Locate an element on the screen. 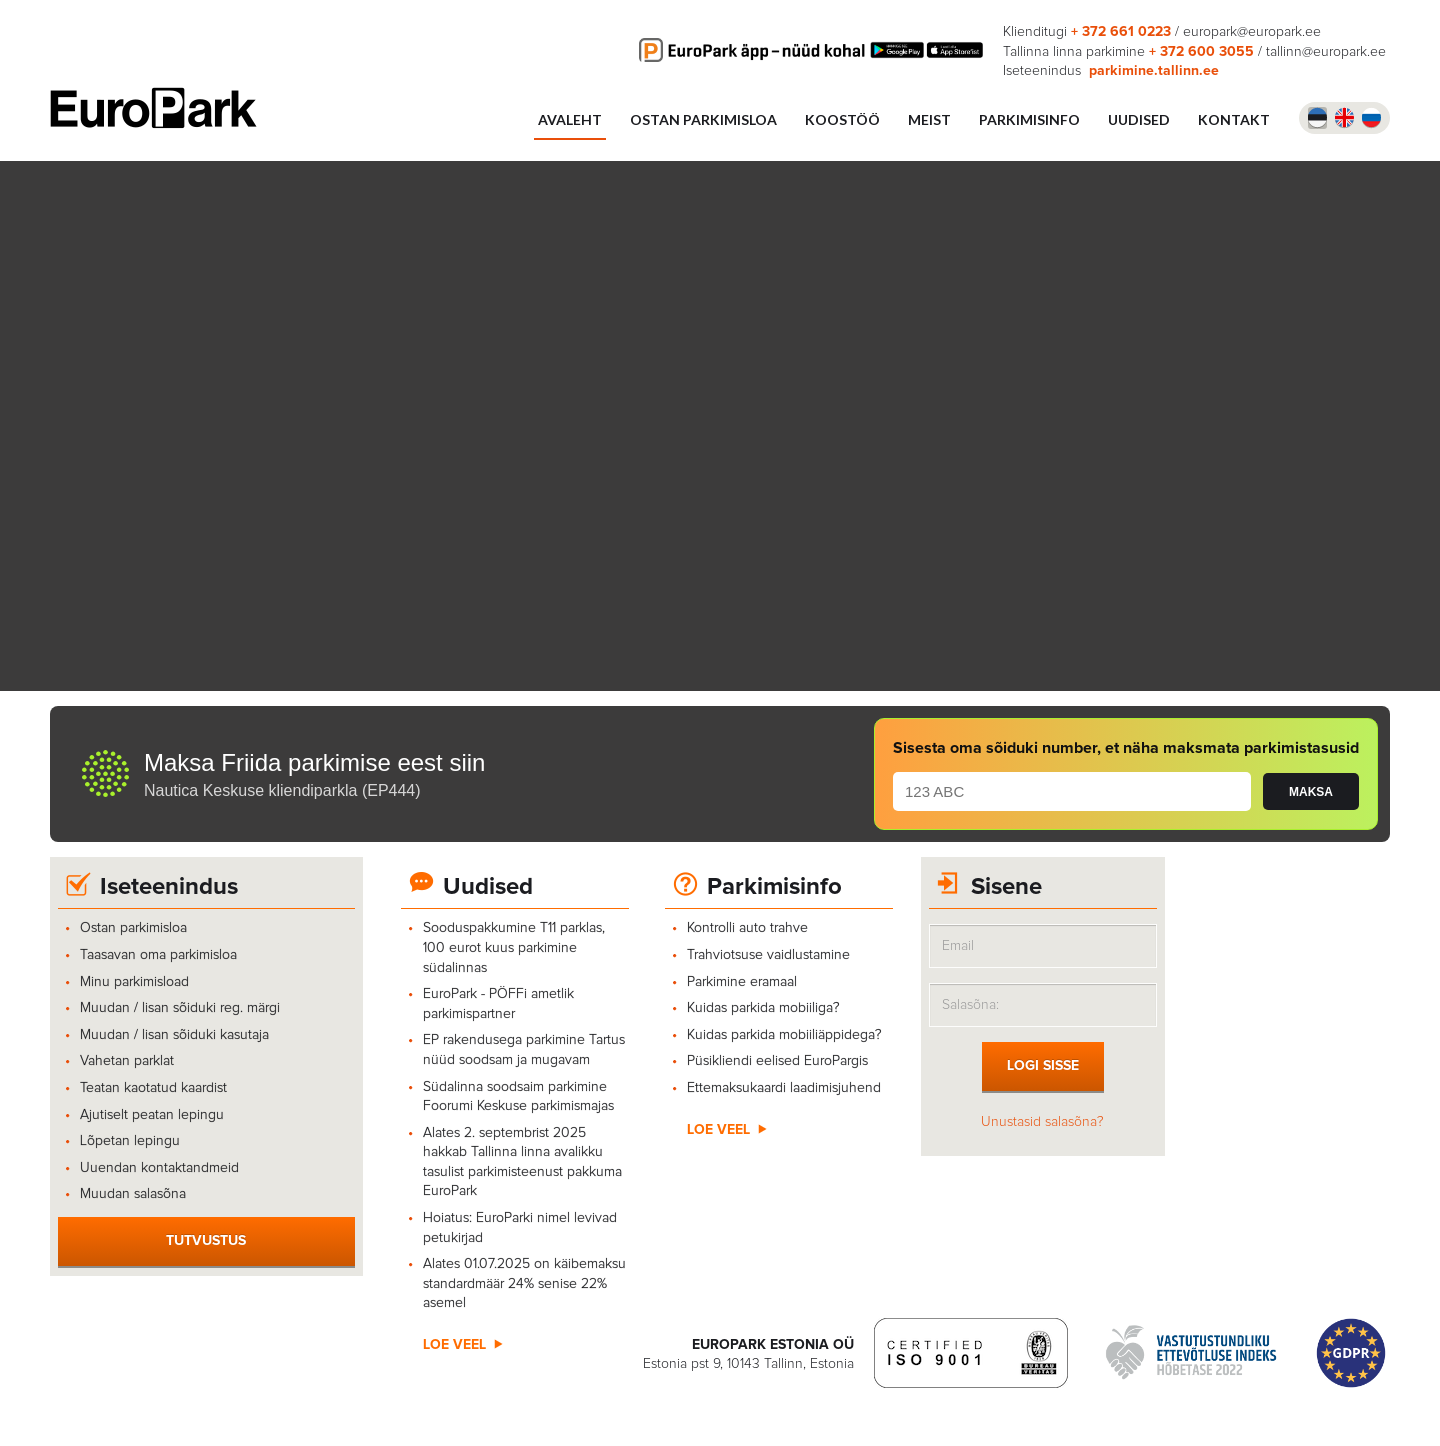 This screenshot has height=1446, width=1440. [plate number] is located at coordinates (1072, 791).